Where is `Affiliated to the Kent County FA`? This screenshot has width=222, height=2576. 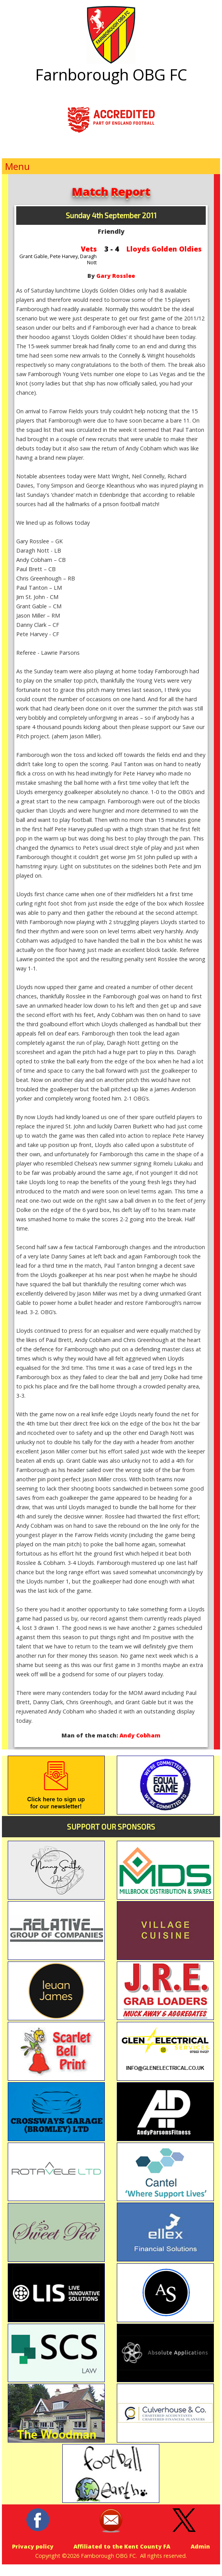 Affiliated to the Kent County FA is located at coordinates (121, 2546).